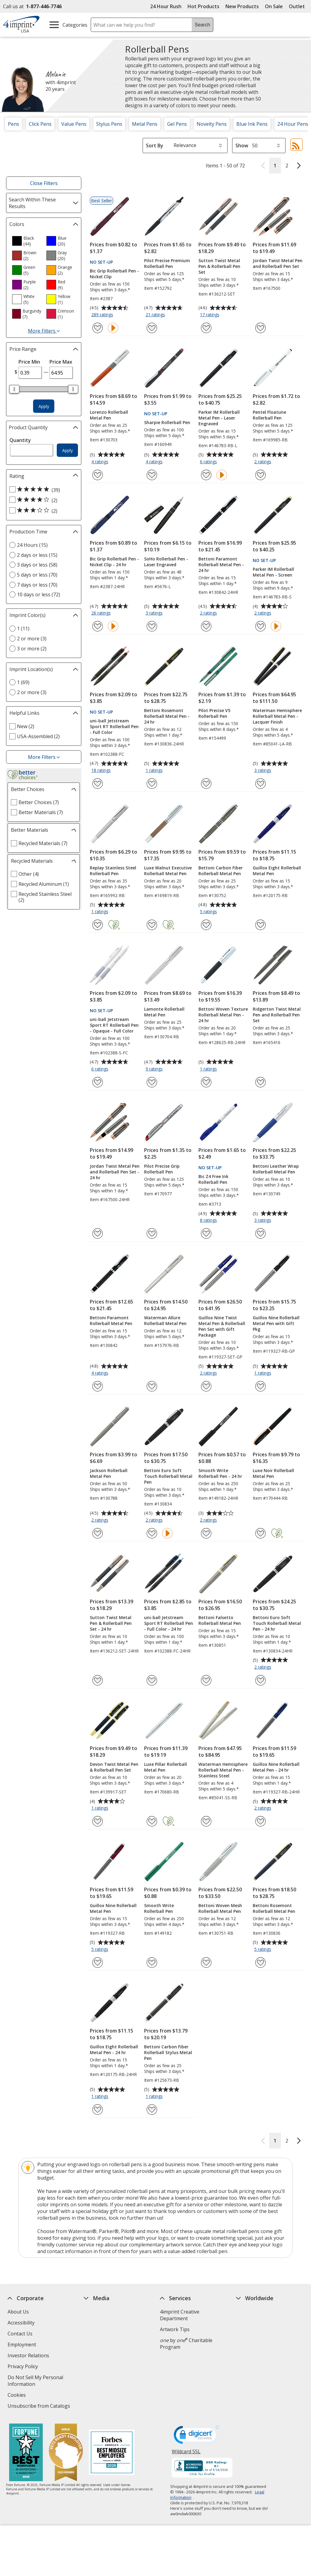  I want to click on Transparency in Coverage, so click(115, 2400).